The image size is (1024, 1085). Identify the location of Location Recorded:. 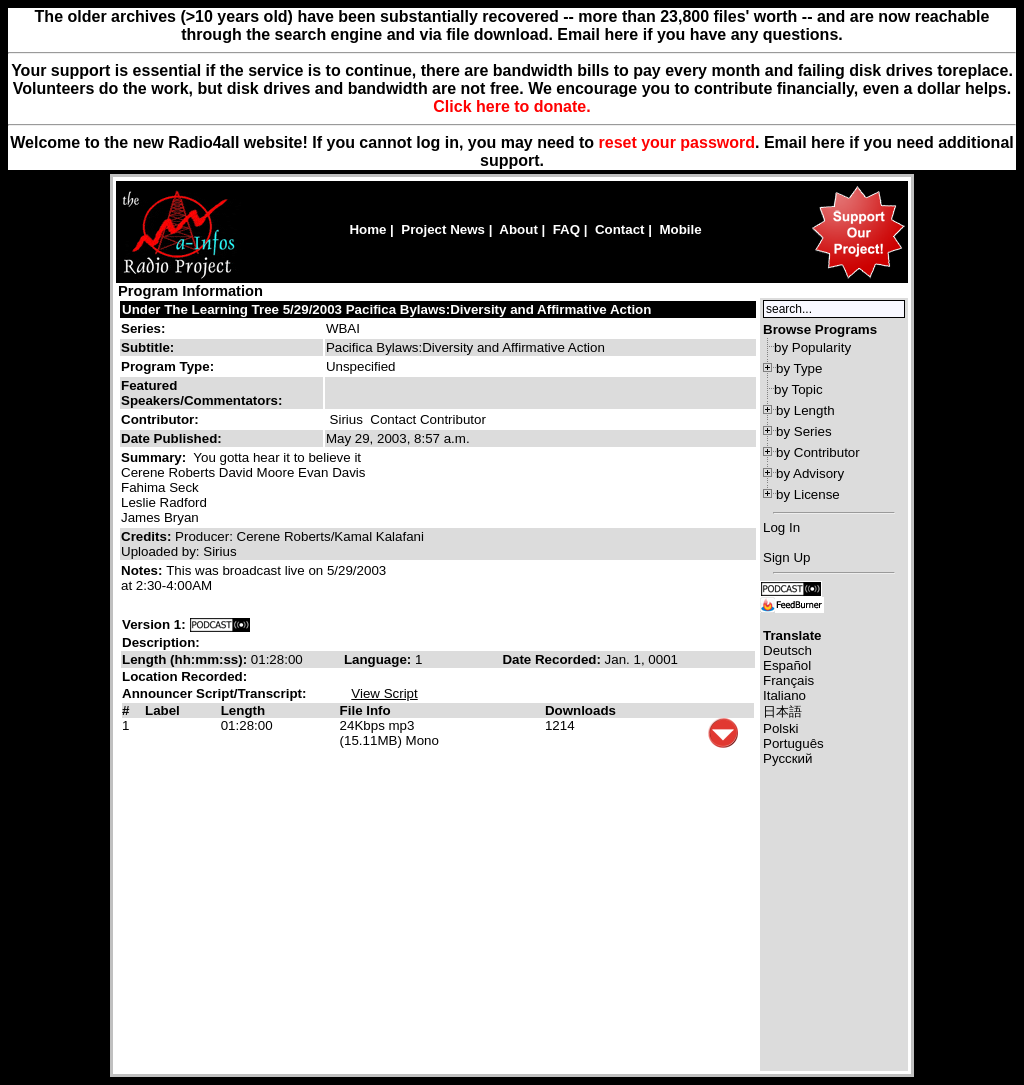
(184, 676).